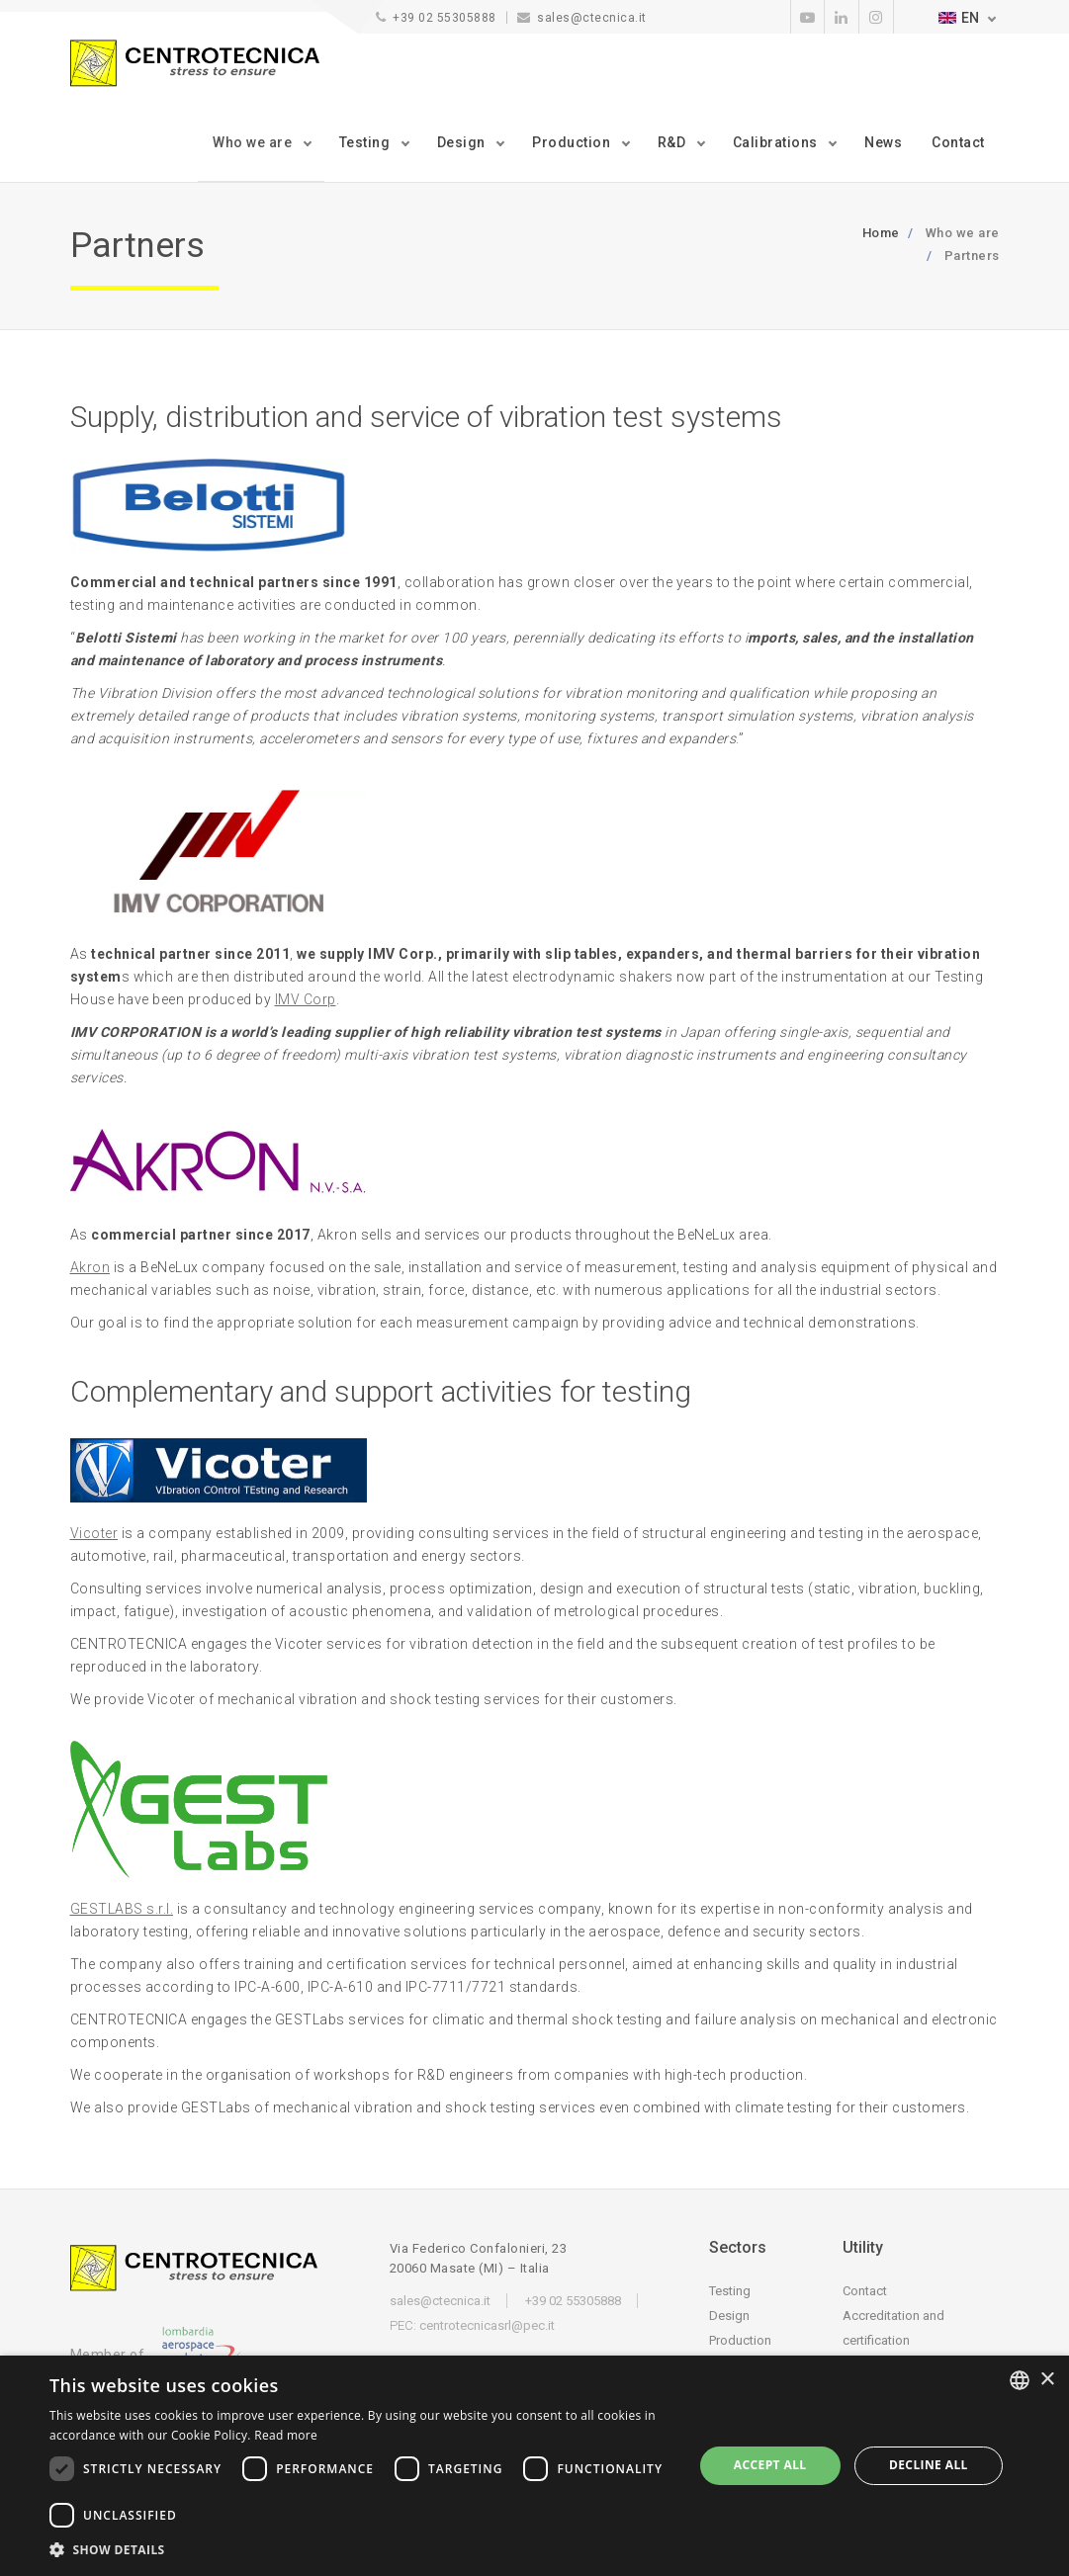  I want to click on Testing, so click(730, 2290).